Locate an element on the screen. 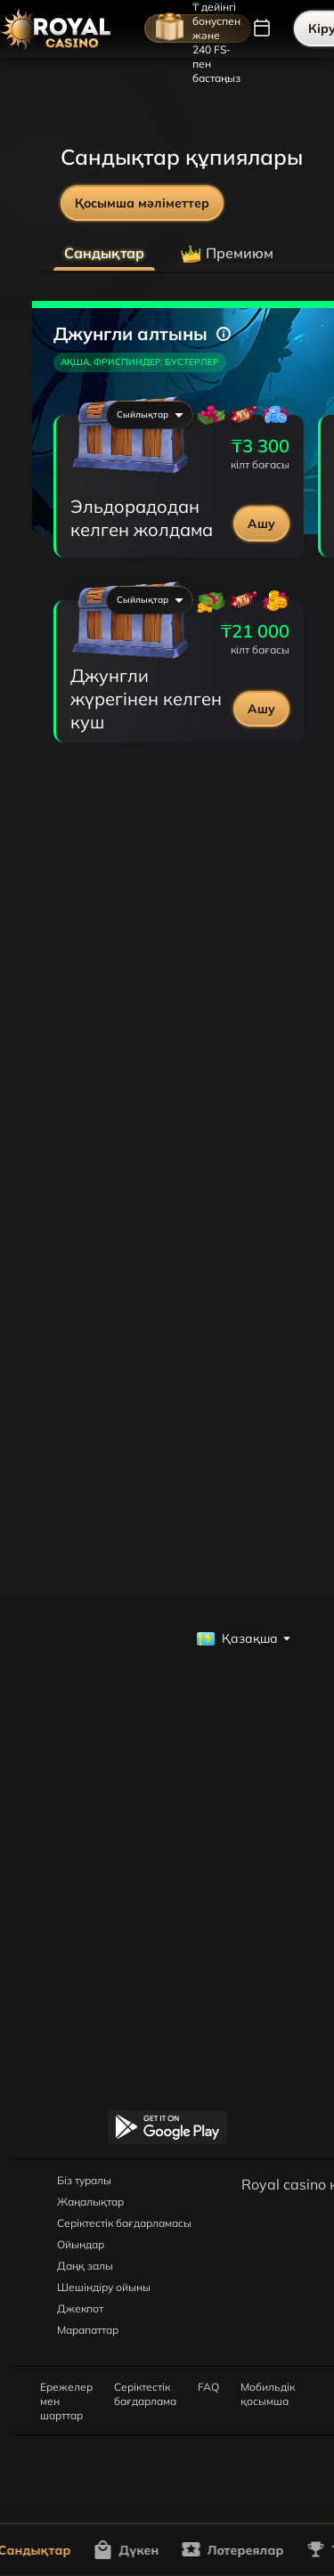 This screenshot has height=2576, width=334. Ашу is located at coordinates (261, 524).